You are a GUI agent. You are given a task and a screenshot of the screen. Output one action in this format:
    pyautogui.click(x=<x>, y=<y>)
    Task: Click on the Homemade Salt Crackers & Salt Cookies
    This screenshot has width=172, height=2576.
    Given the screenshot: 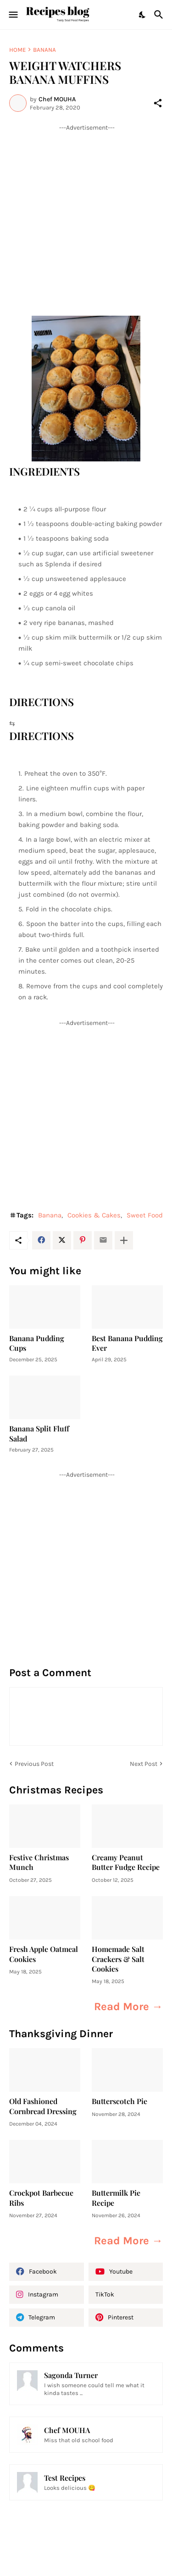 What is the action you would take?
    pyautogui.click(x=118, y=1958)
    